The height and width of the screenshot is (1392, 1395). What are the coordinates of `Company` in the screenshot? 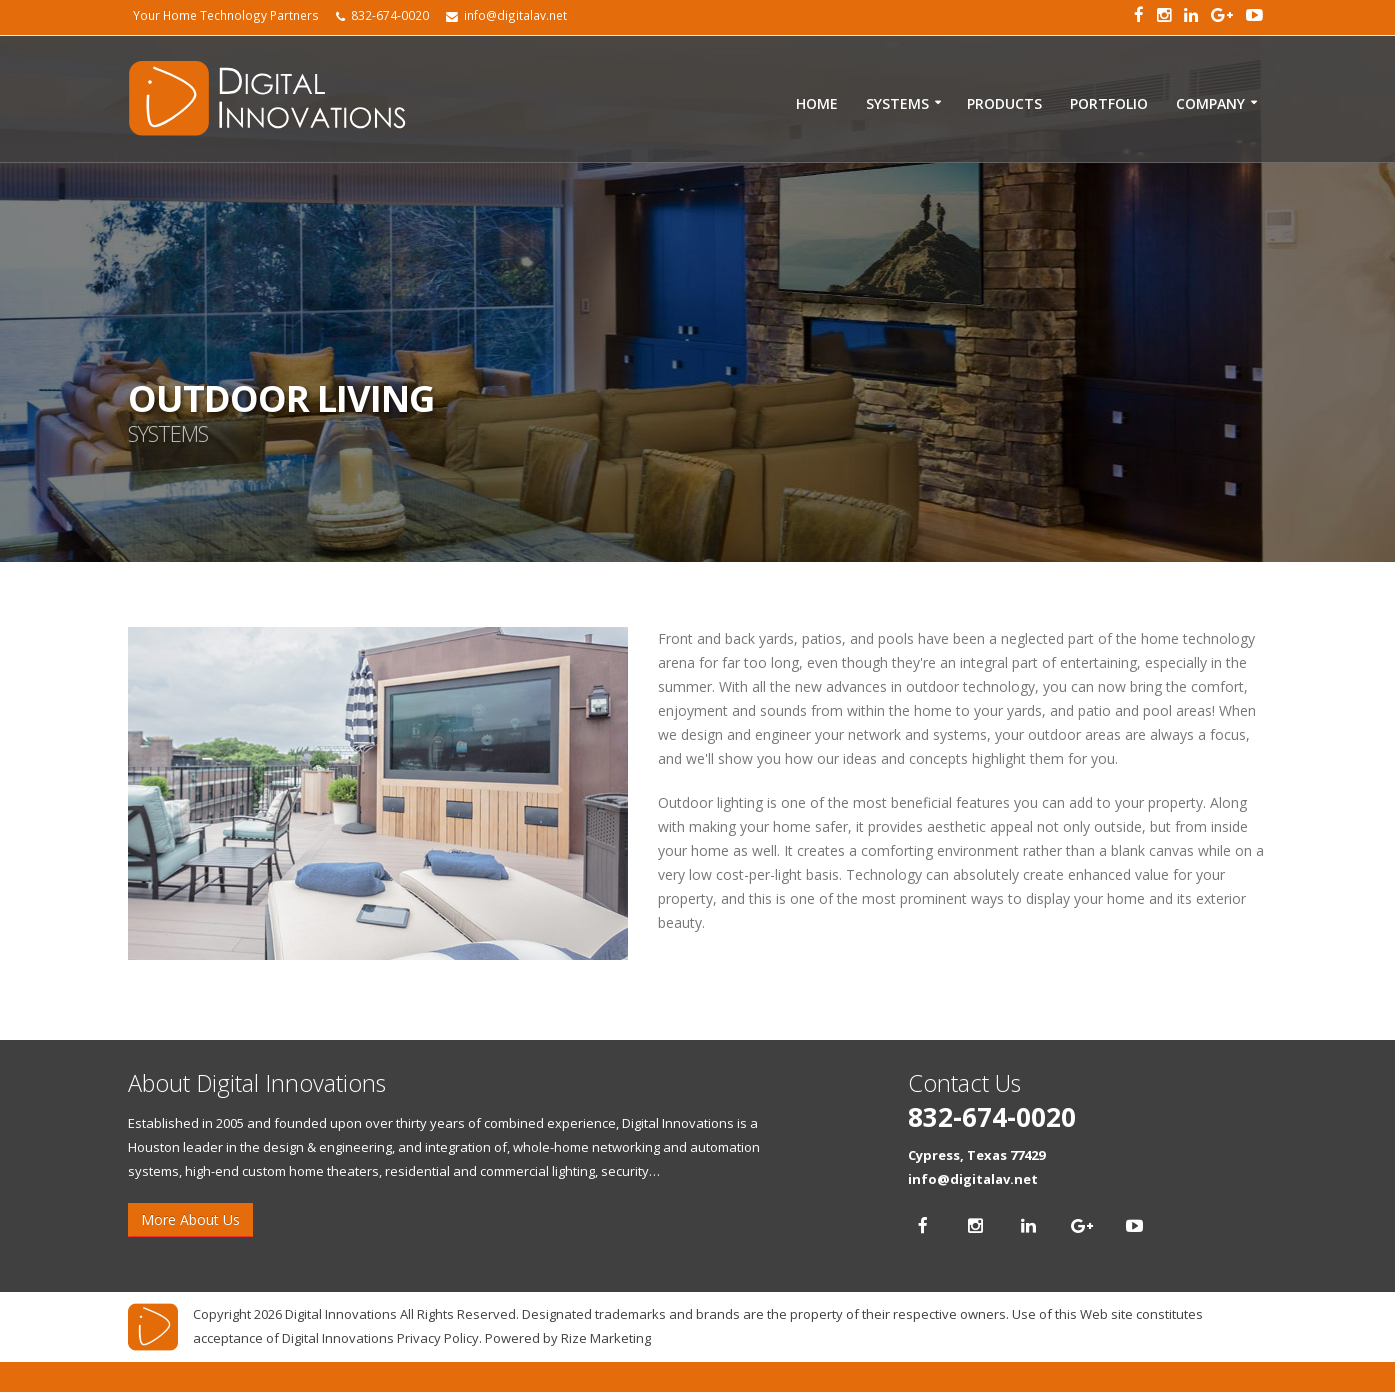 It's located at (1210, 103).